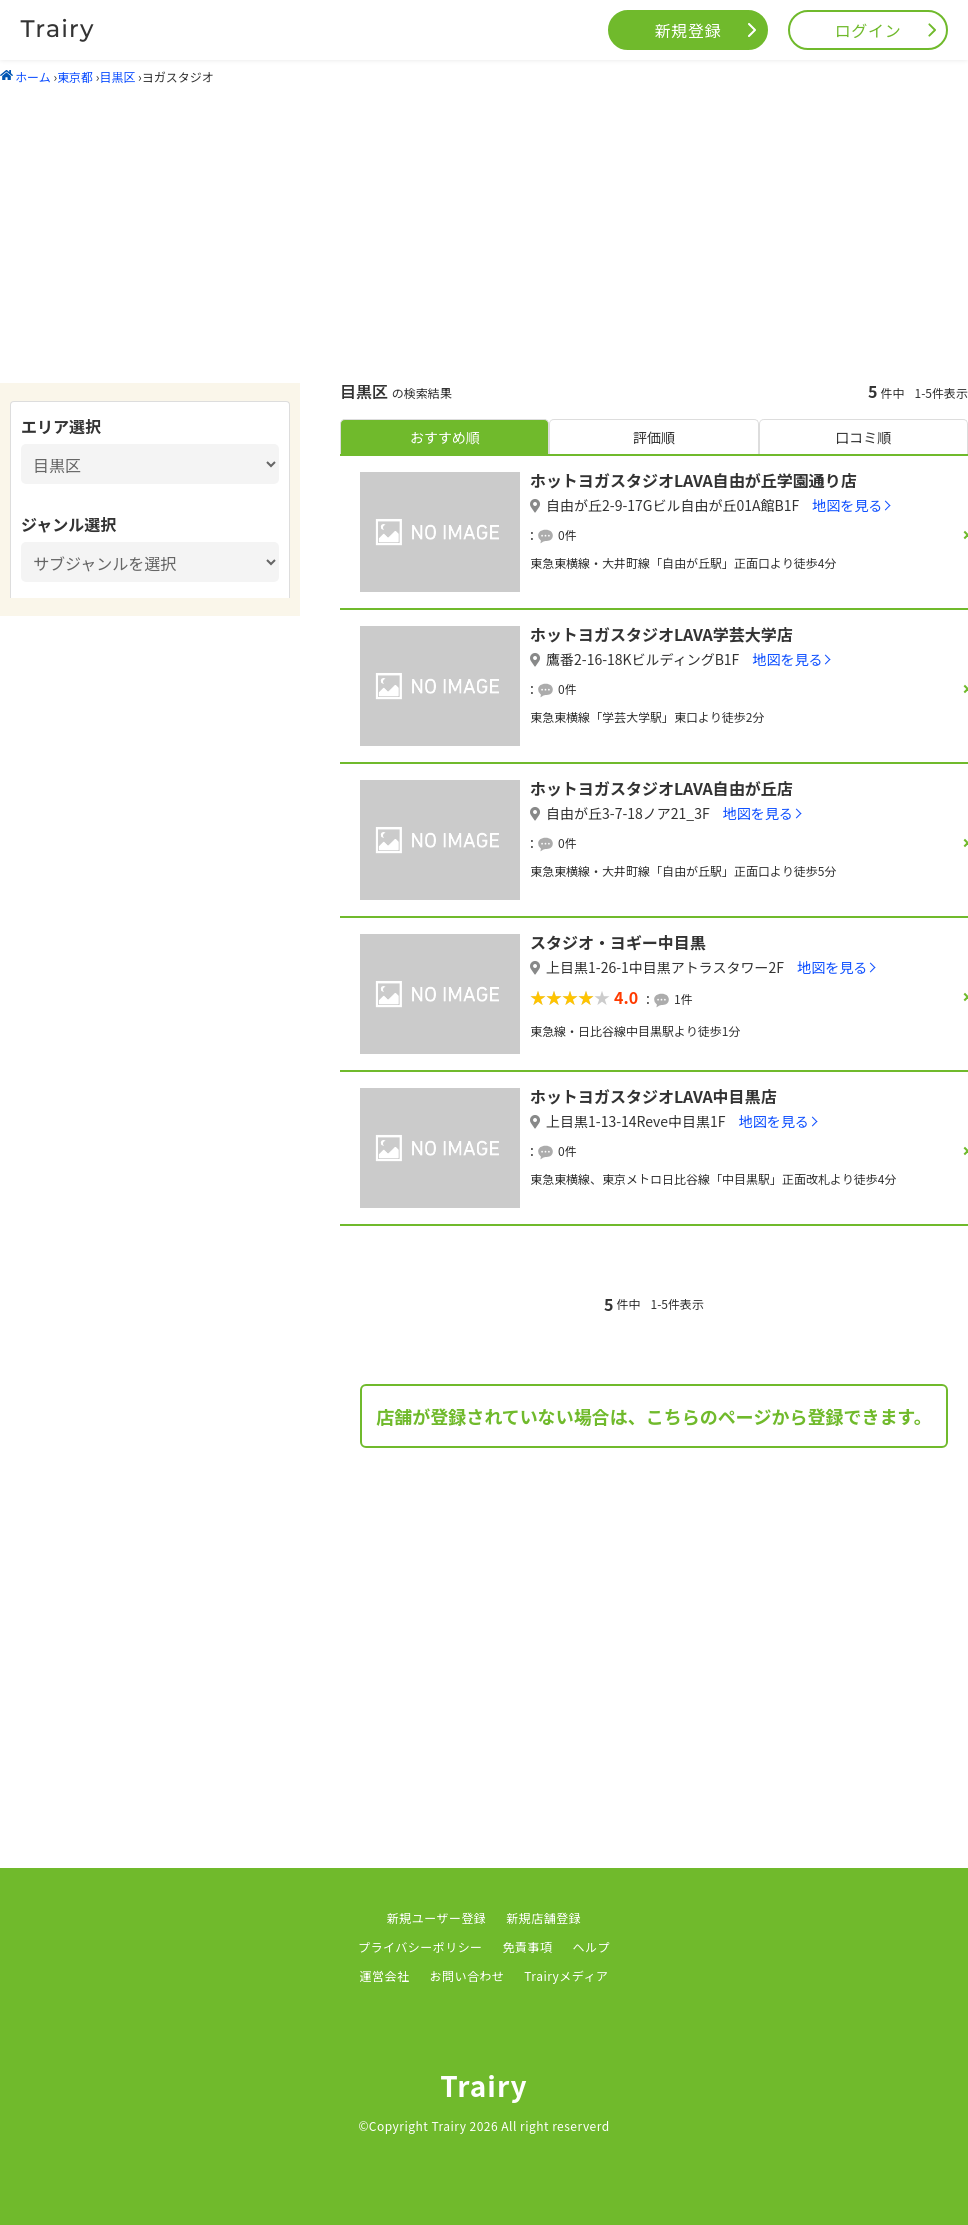 The height and width of the screenshot is (2225, 968). What do you see at coordinates (543, 1917) in the screenshot?
I see `新規店舗登録` at bounding box center [543, 1917].